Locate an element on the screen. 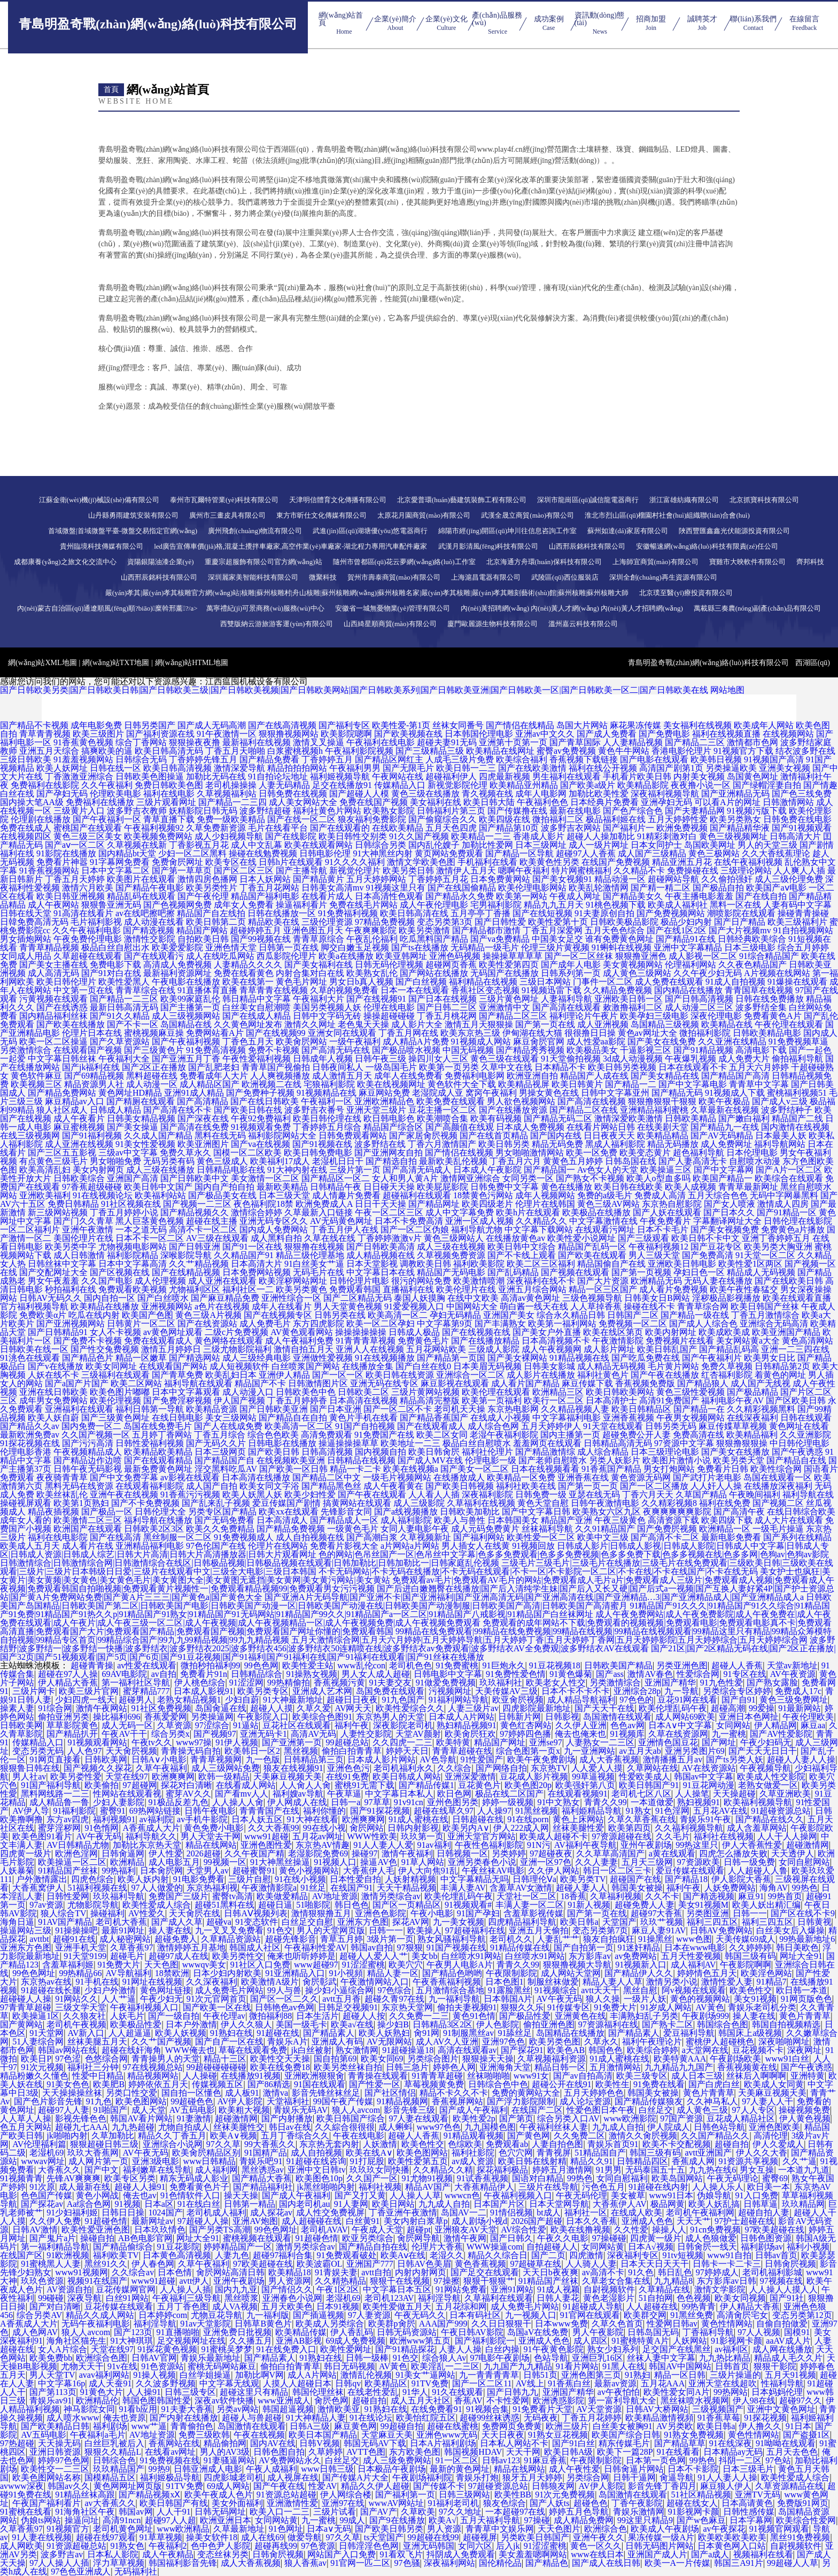 This screenshot has height=2576, width=838. 黑料无码在线资源 is located at coordinates (79, 1485).